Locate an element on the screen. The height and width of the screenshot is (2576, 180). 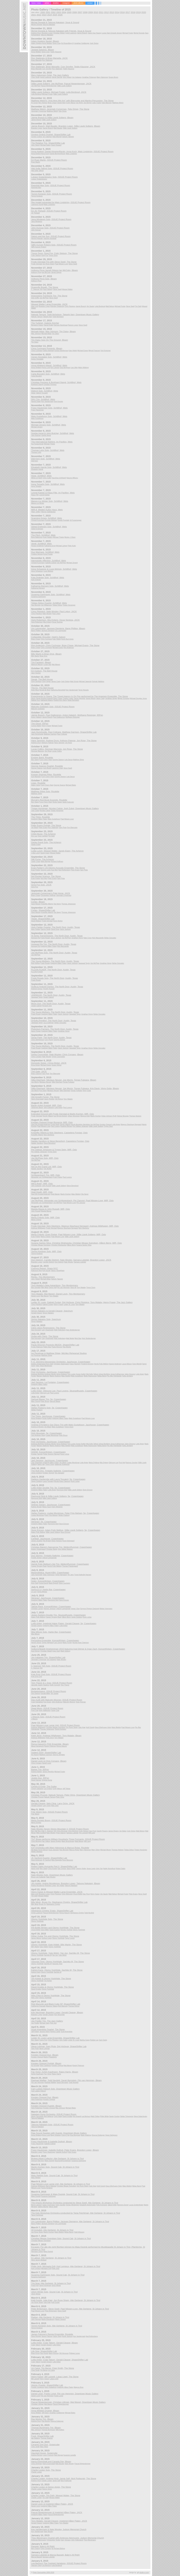
The Roll-Ons, Trinitatis Natkirke, Copenhagen is located at coordinates (52, 1471).